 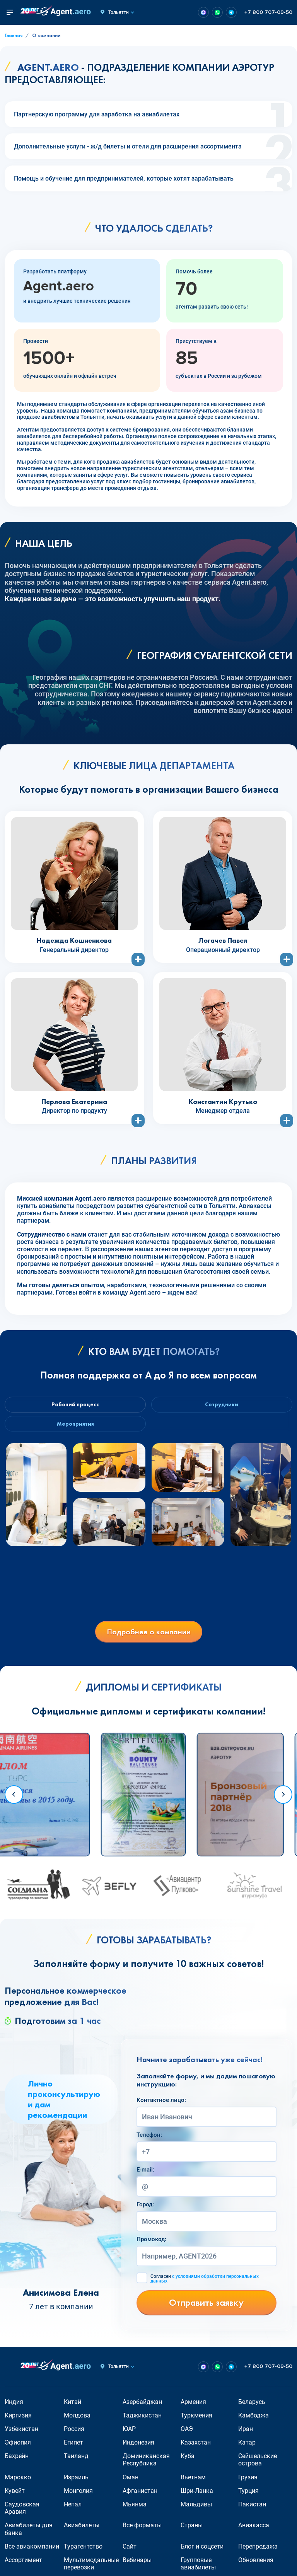 What do you see at coordinates (76, 2461) in the screenshot?
I see `Таиланд` at bounding box center [76, 2461].